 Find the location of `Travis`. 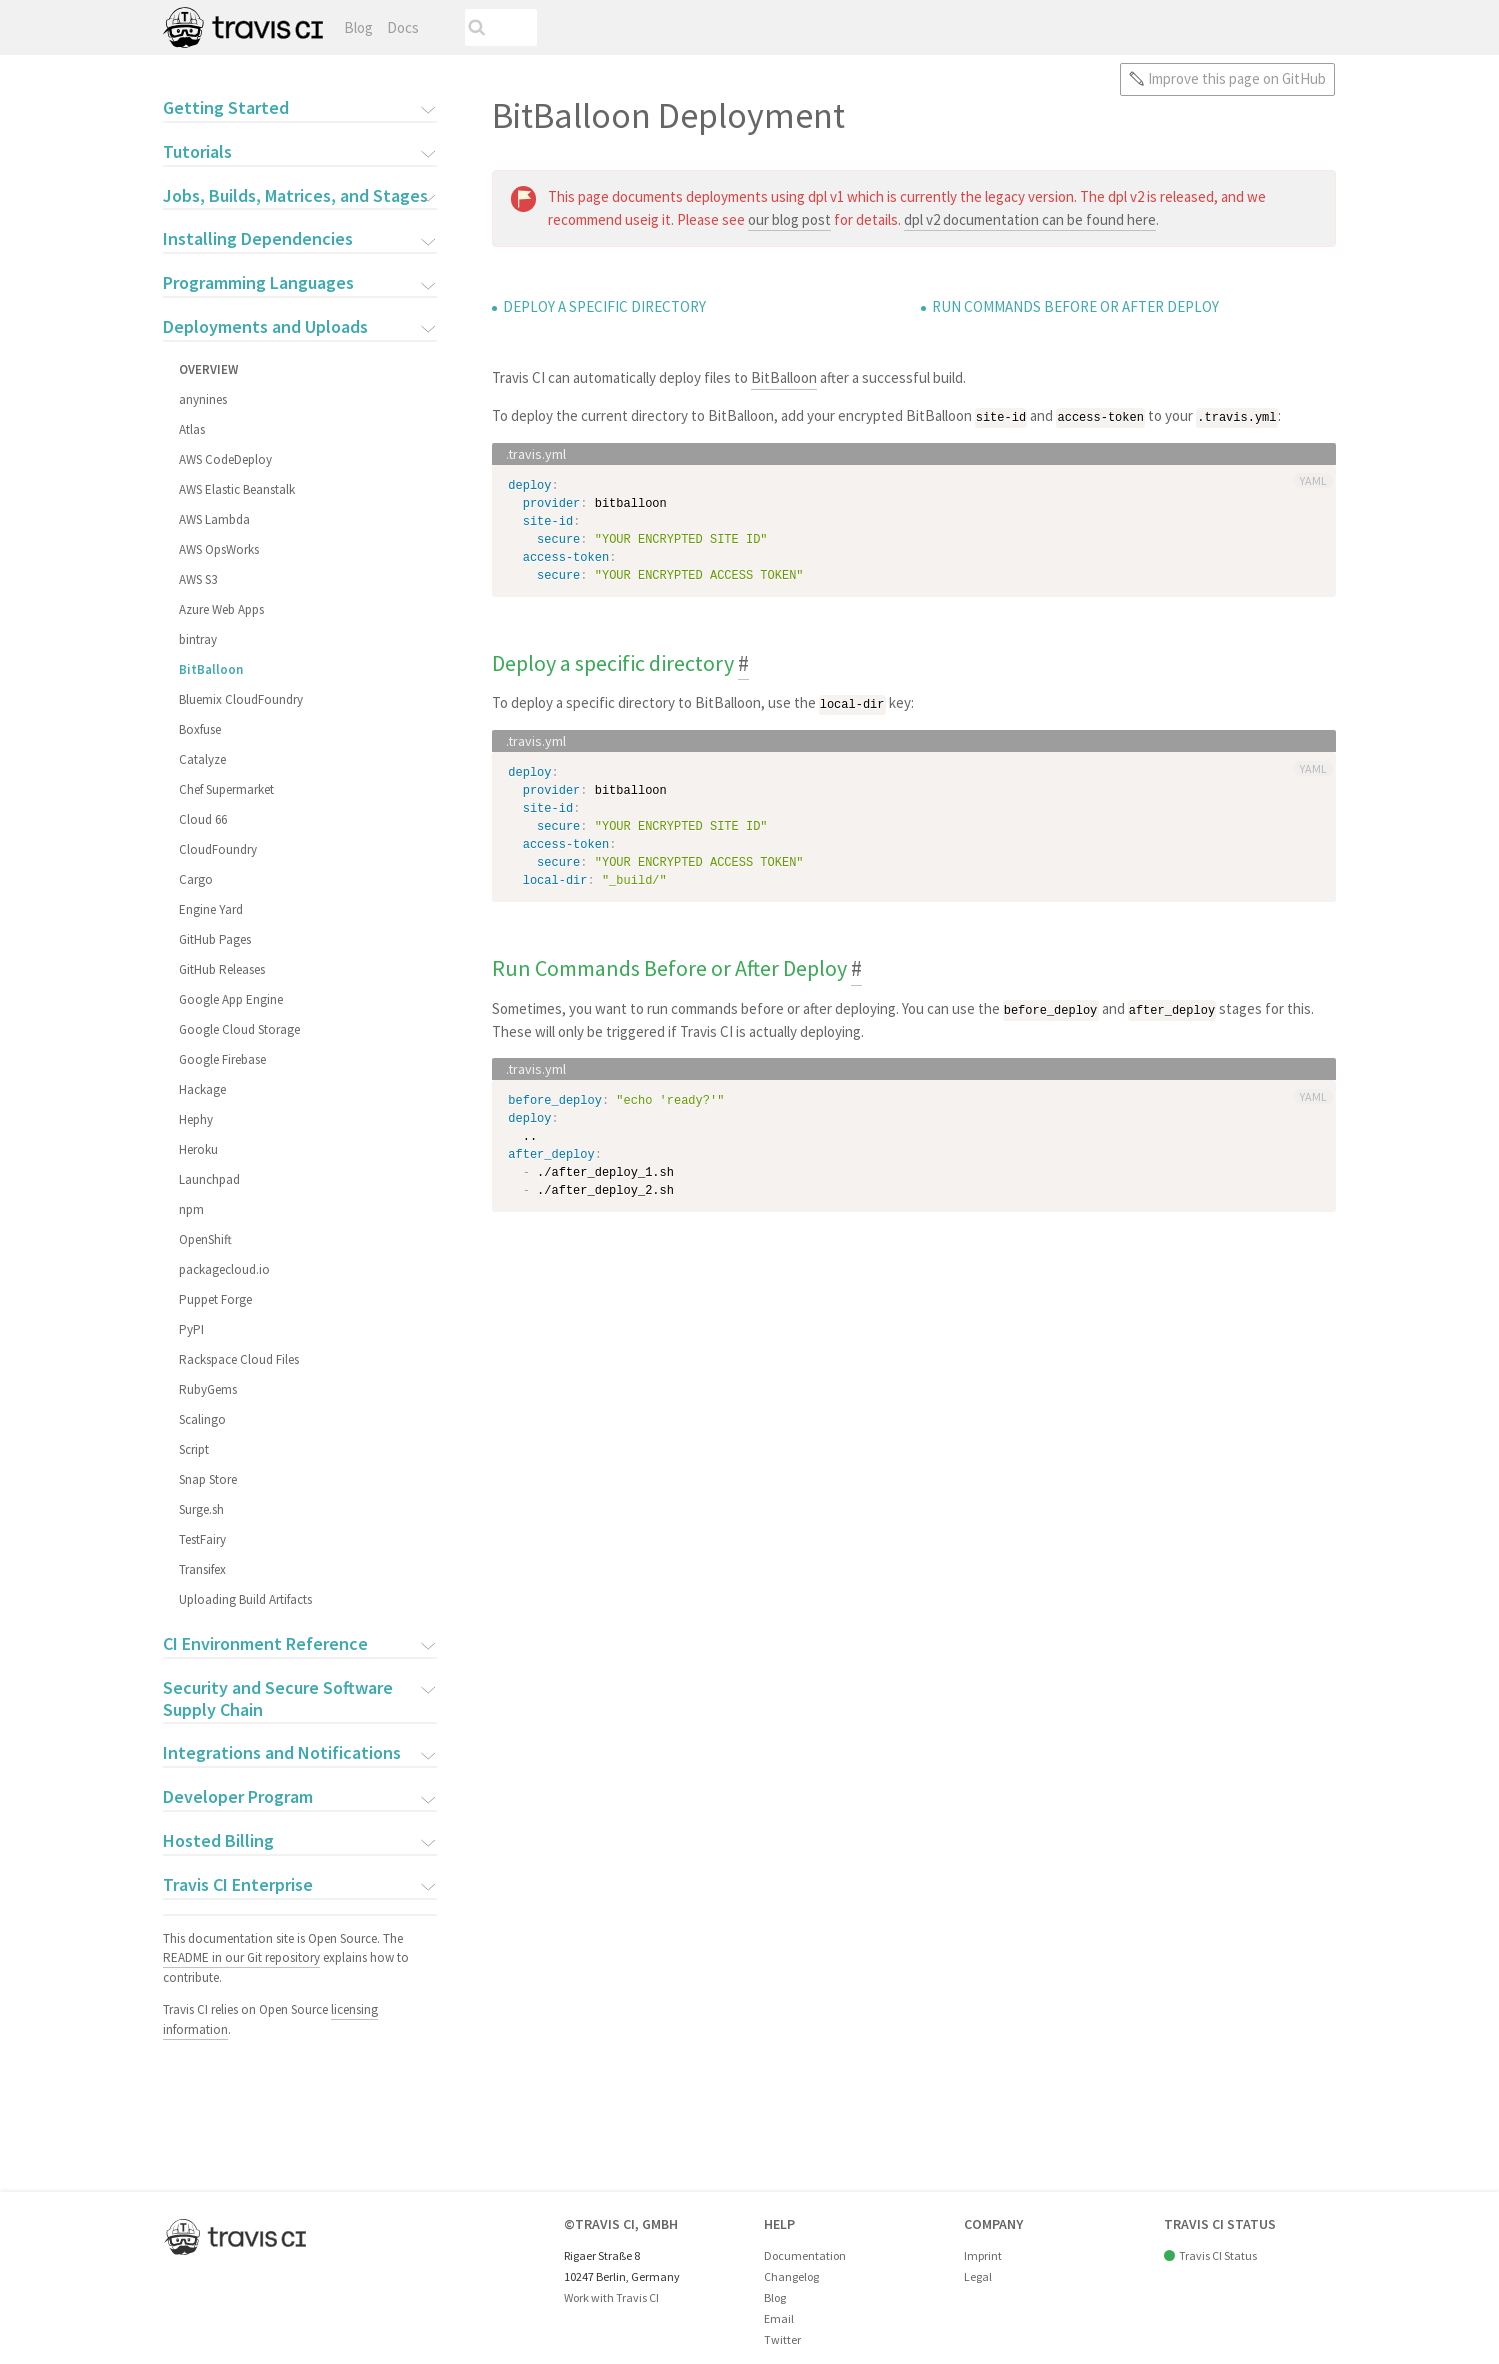

Travis is located at coordinates (243, 27).